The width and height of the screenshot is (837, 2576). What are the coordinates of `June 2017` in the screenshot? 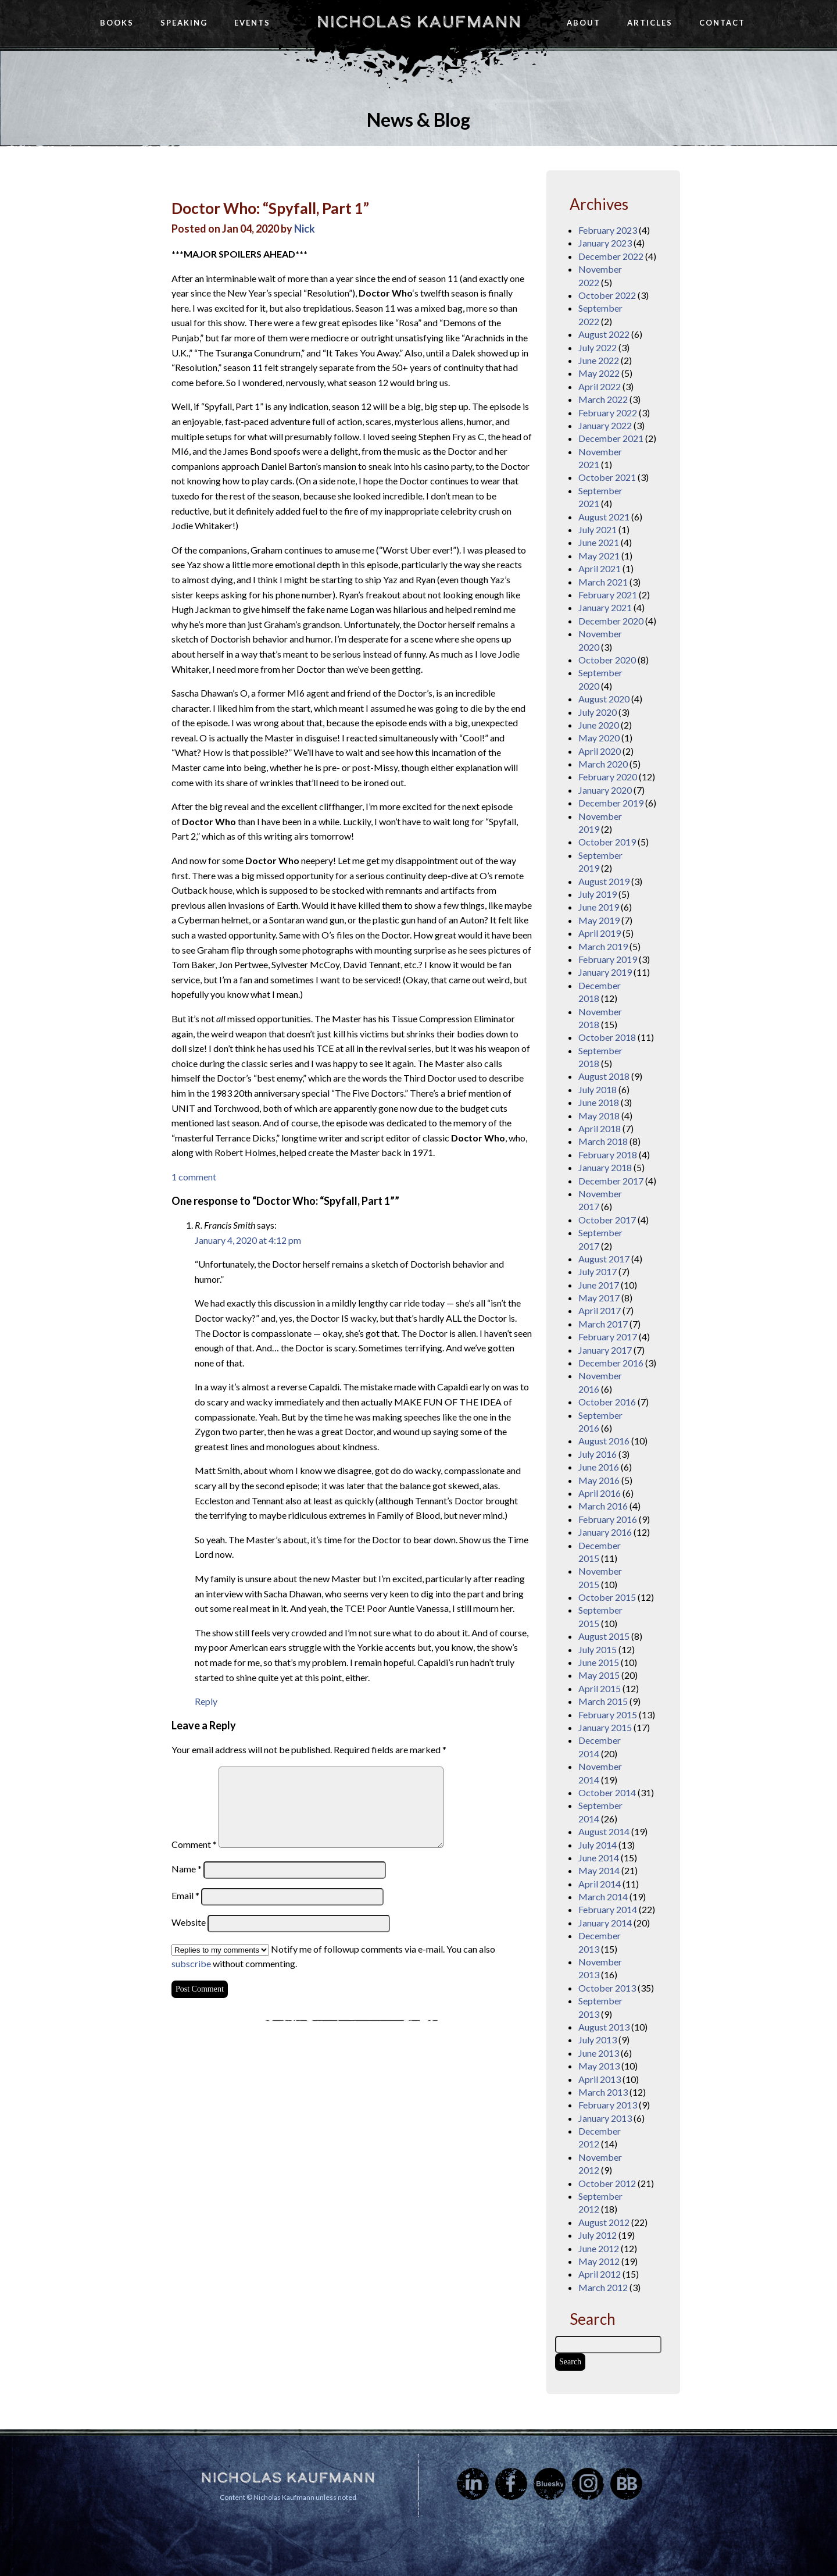 It's located at (598, 1284).